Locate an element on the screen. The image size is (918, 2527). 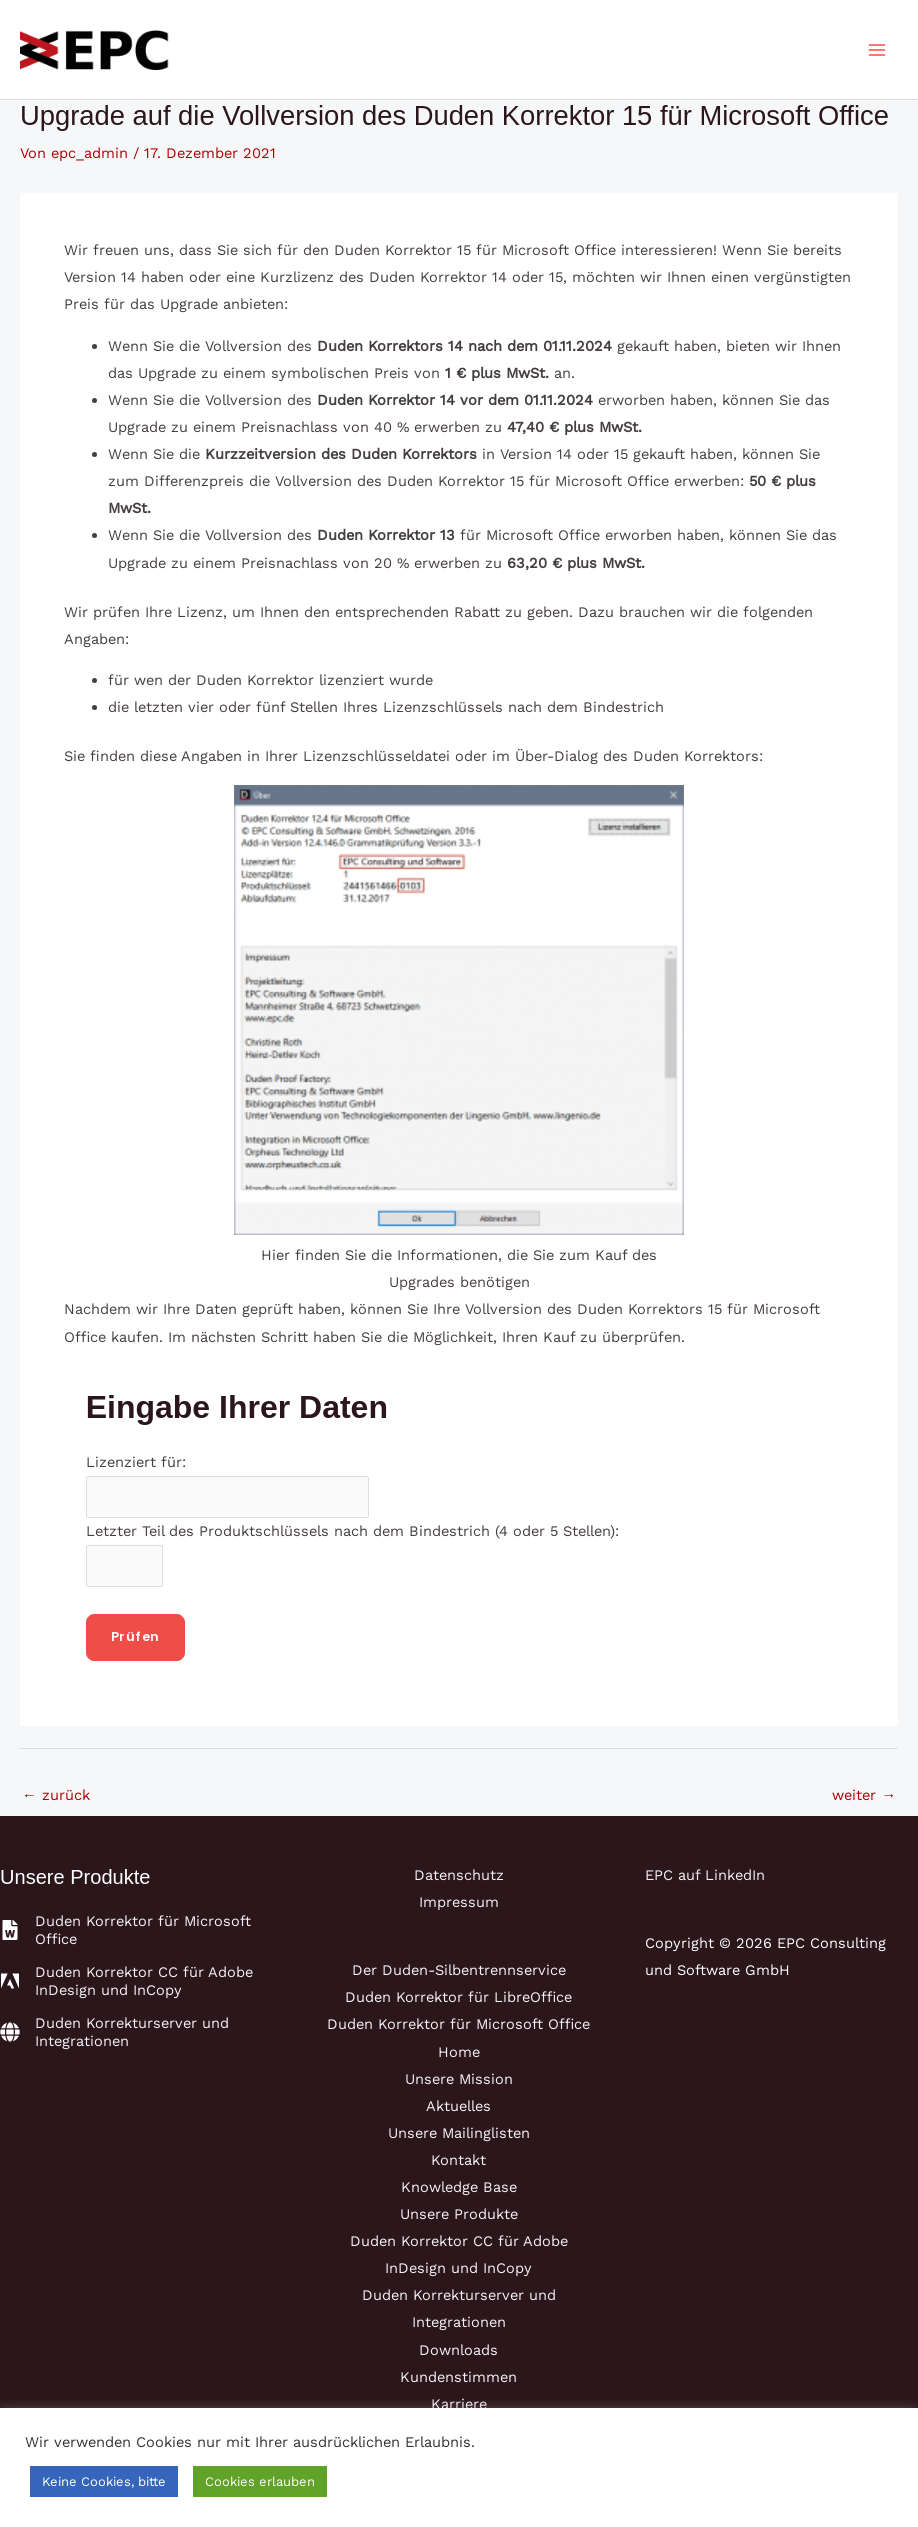
[globe] is located at coordinates (136, 2032).